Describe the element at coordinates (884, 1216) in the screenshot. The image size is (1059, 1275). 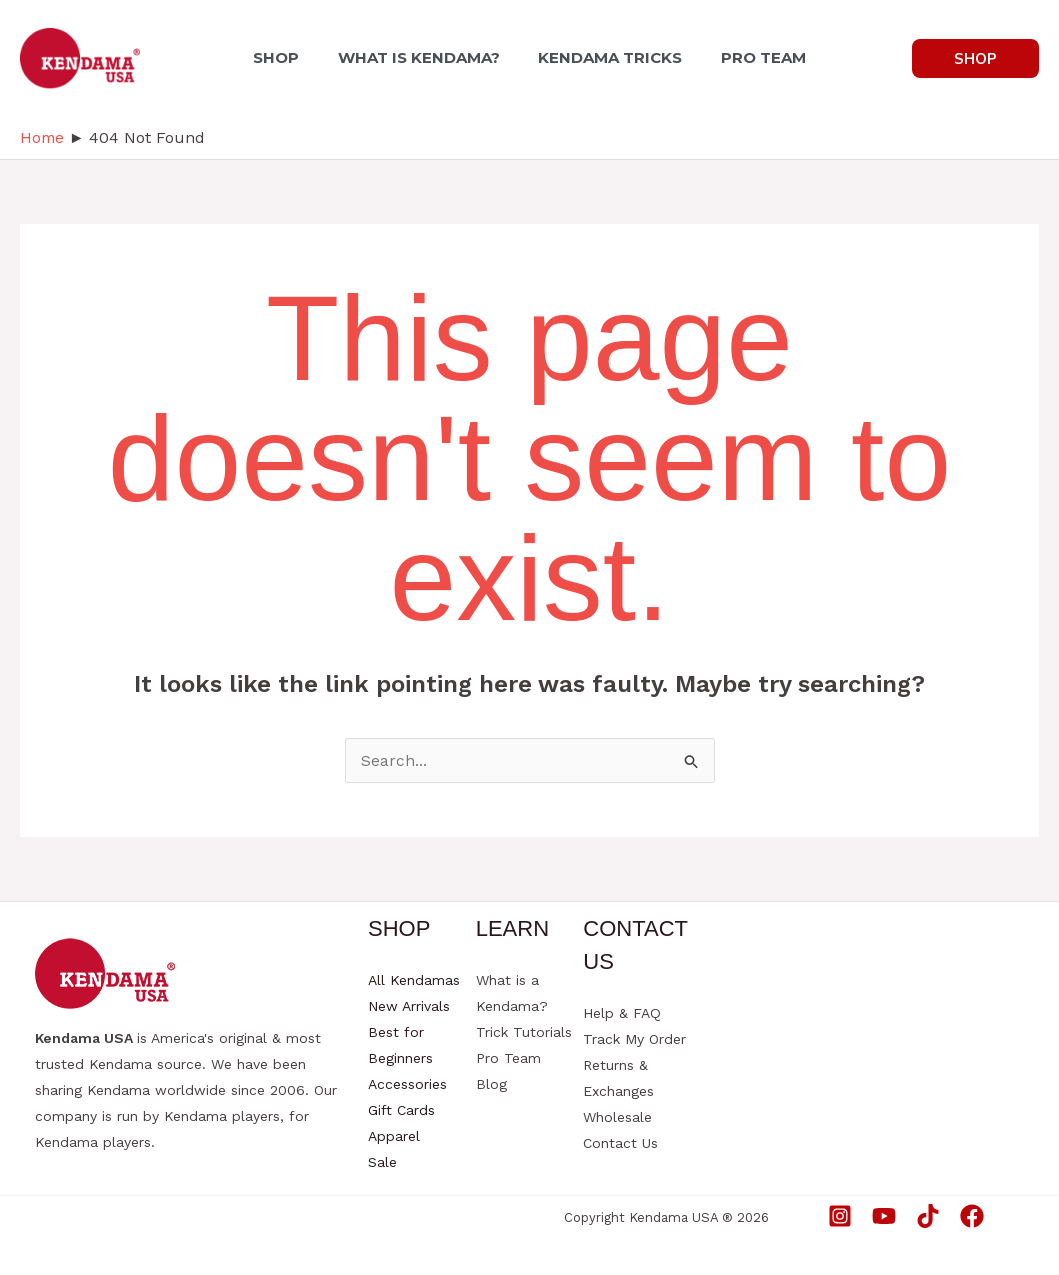
I see `[YouTube]` at that location.